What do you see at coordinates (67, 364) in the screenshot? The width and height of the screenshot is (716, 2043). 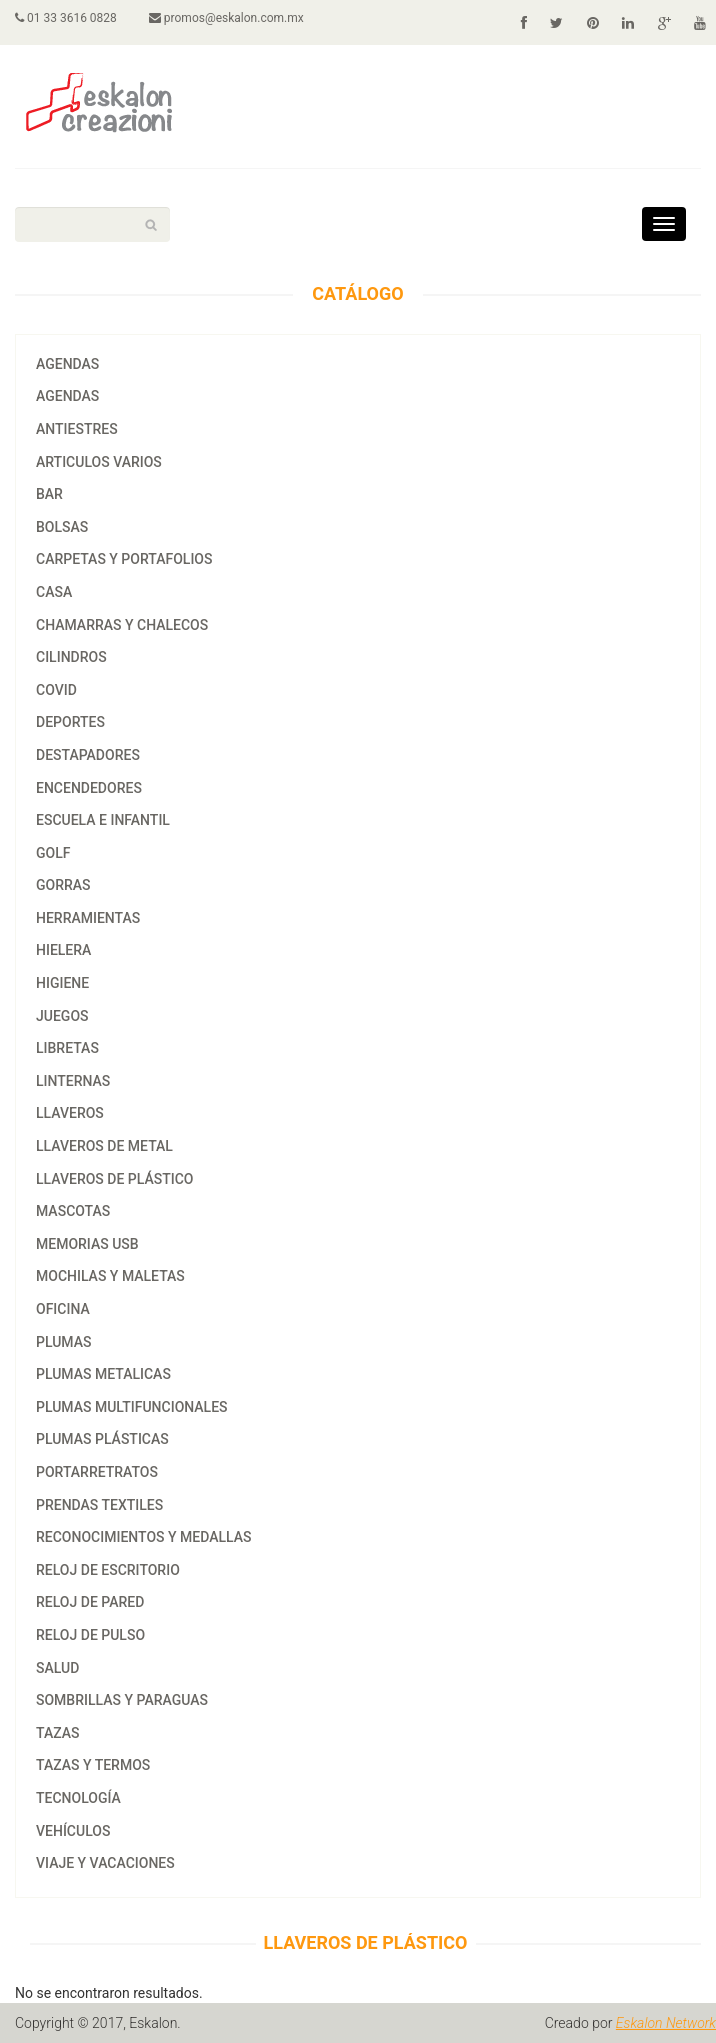 I see `AGENDAS` at bounding box center [67, 364].